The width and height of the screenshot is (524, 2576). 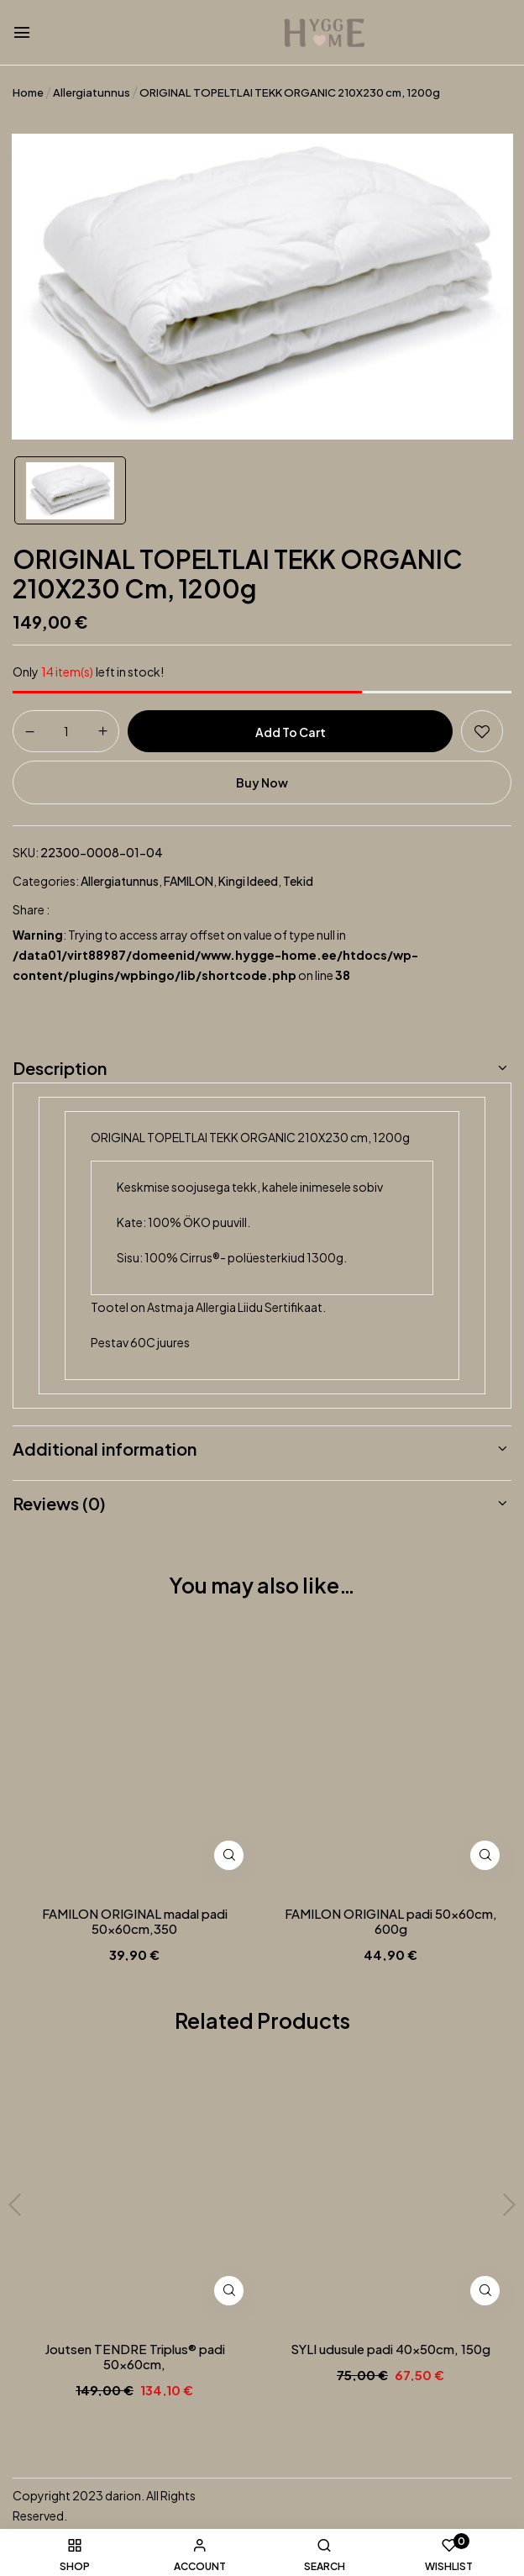 I want to click on Allergiatunnus, so click(x=91, y=92).